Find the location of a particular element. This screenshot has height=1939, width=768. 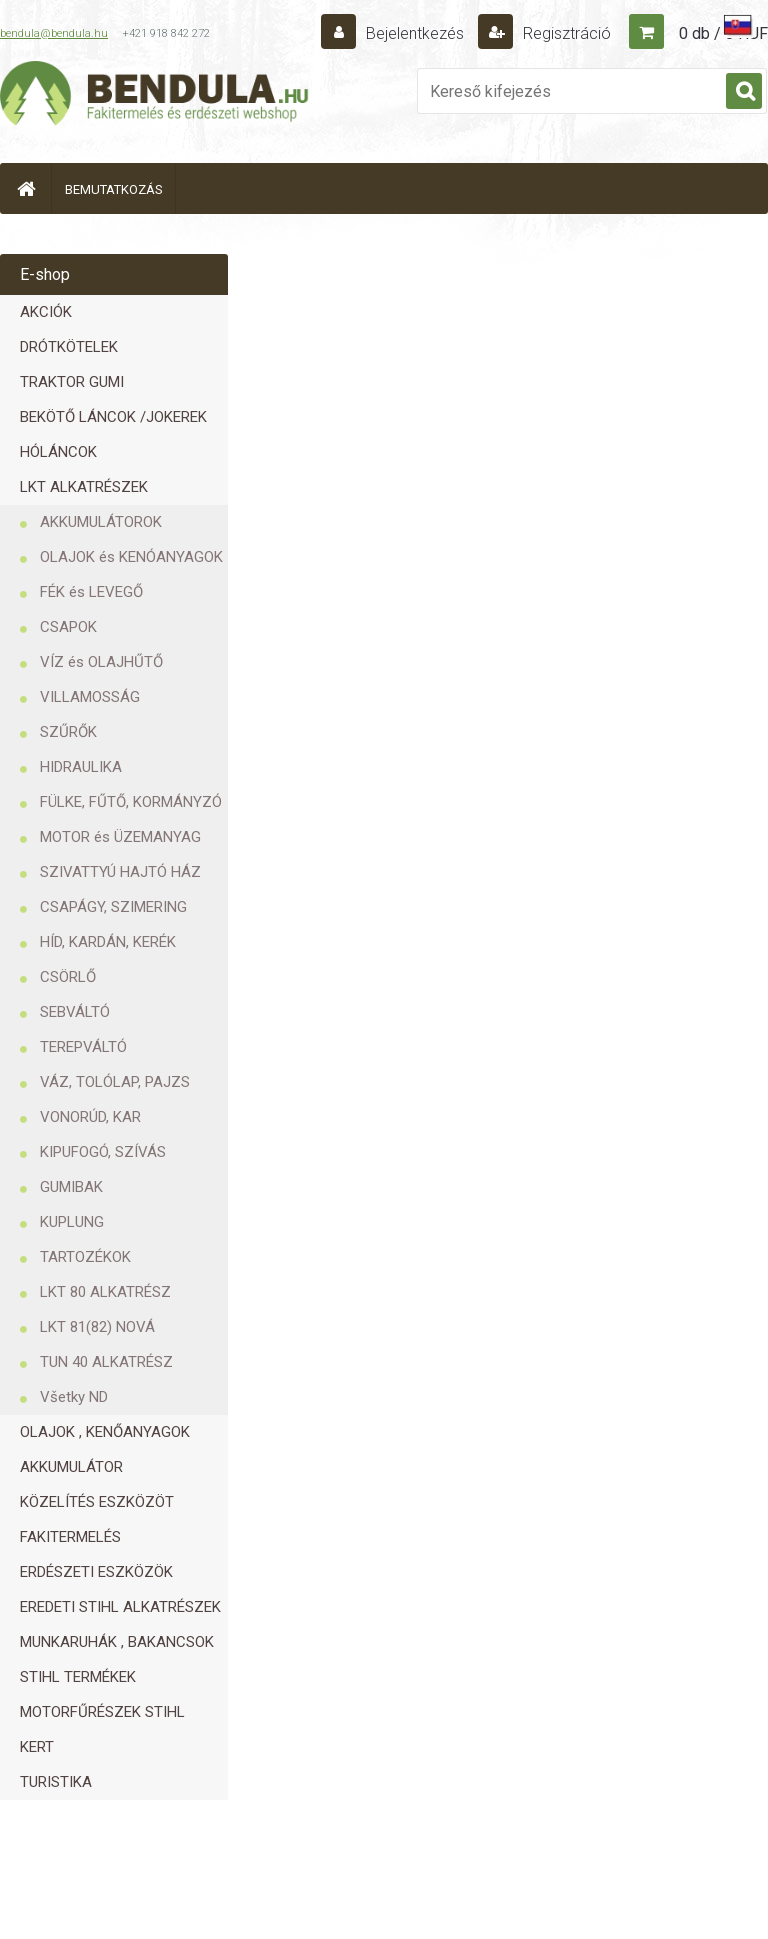

TRAKTOR GUMI is located at coordinates (72, 382).